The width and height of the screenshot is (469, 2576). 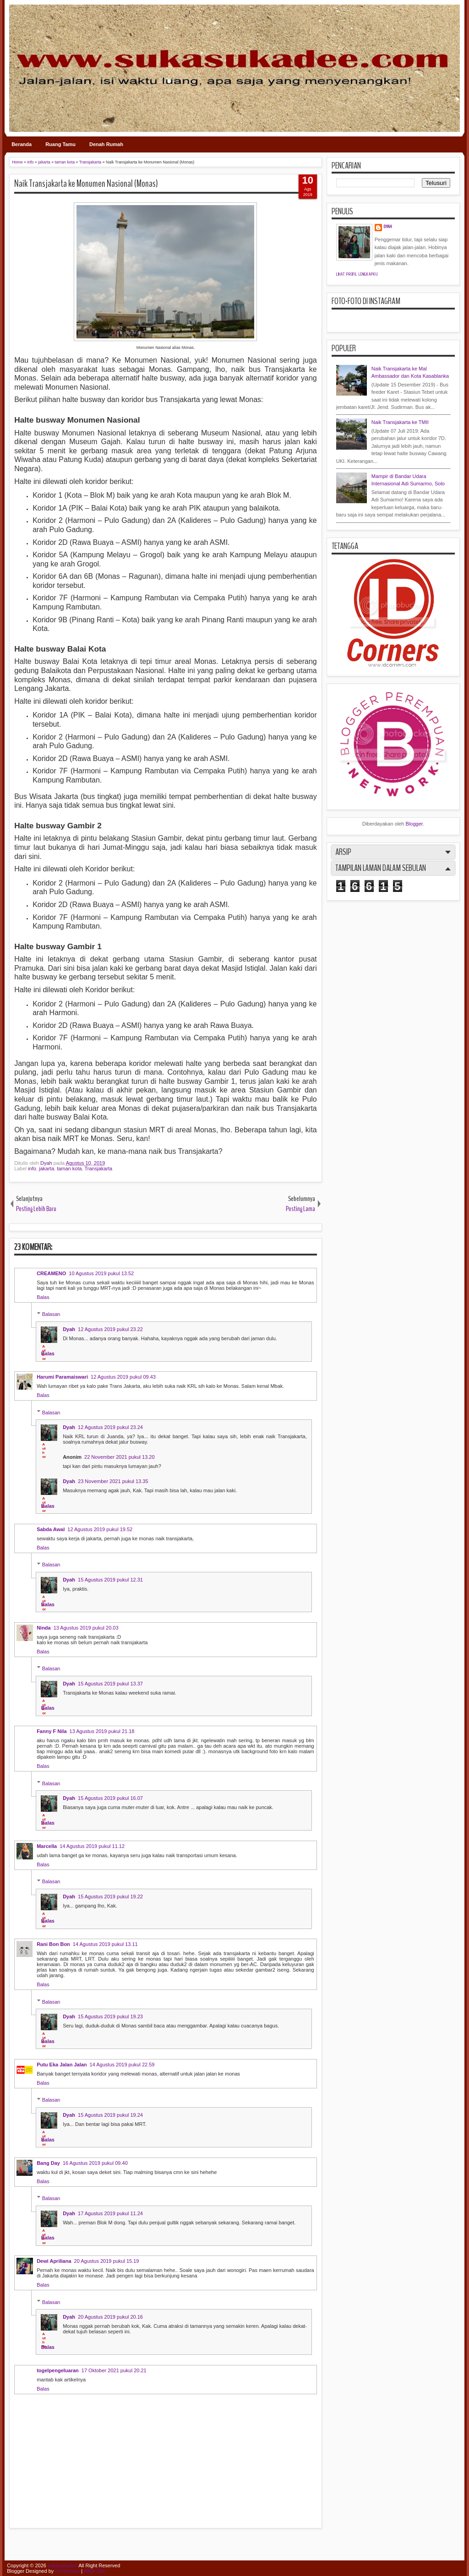 I want to click on Transjakarta, so click(x=98, y=1168).